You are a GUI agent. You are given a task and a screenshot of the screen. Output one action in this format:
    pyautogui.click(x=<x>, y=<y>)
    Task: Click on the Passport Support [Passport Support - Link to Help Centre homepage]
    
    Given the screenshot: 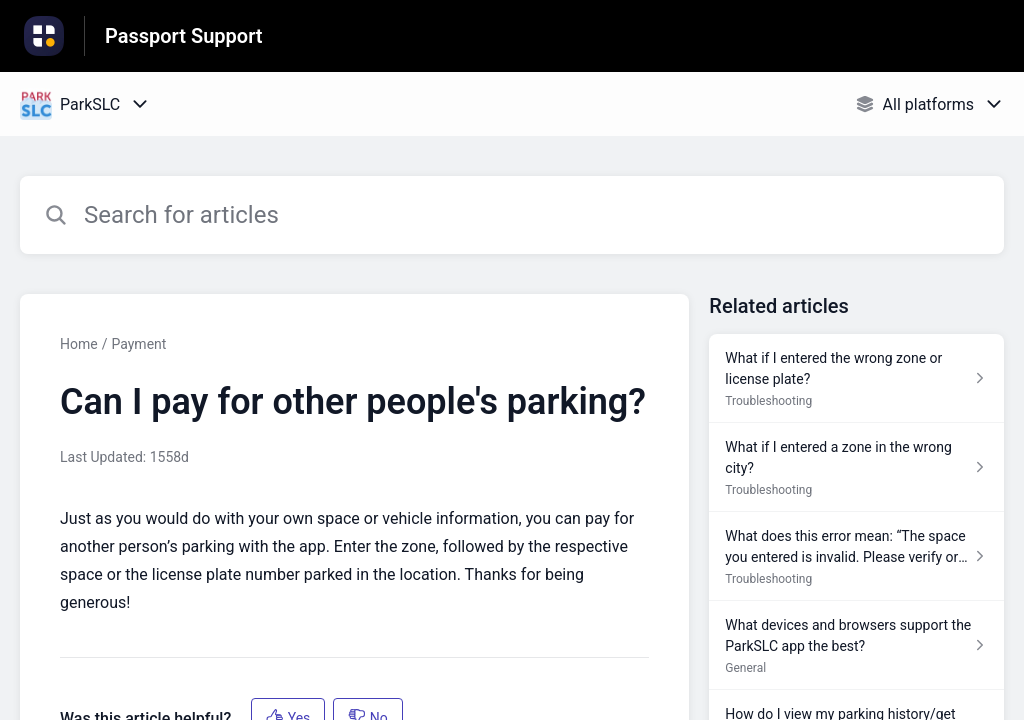 What is the action you would take?
    pyautogui.click(x=184, y=36)
    